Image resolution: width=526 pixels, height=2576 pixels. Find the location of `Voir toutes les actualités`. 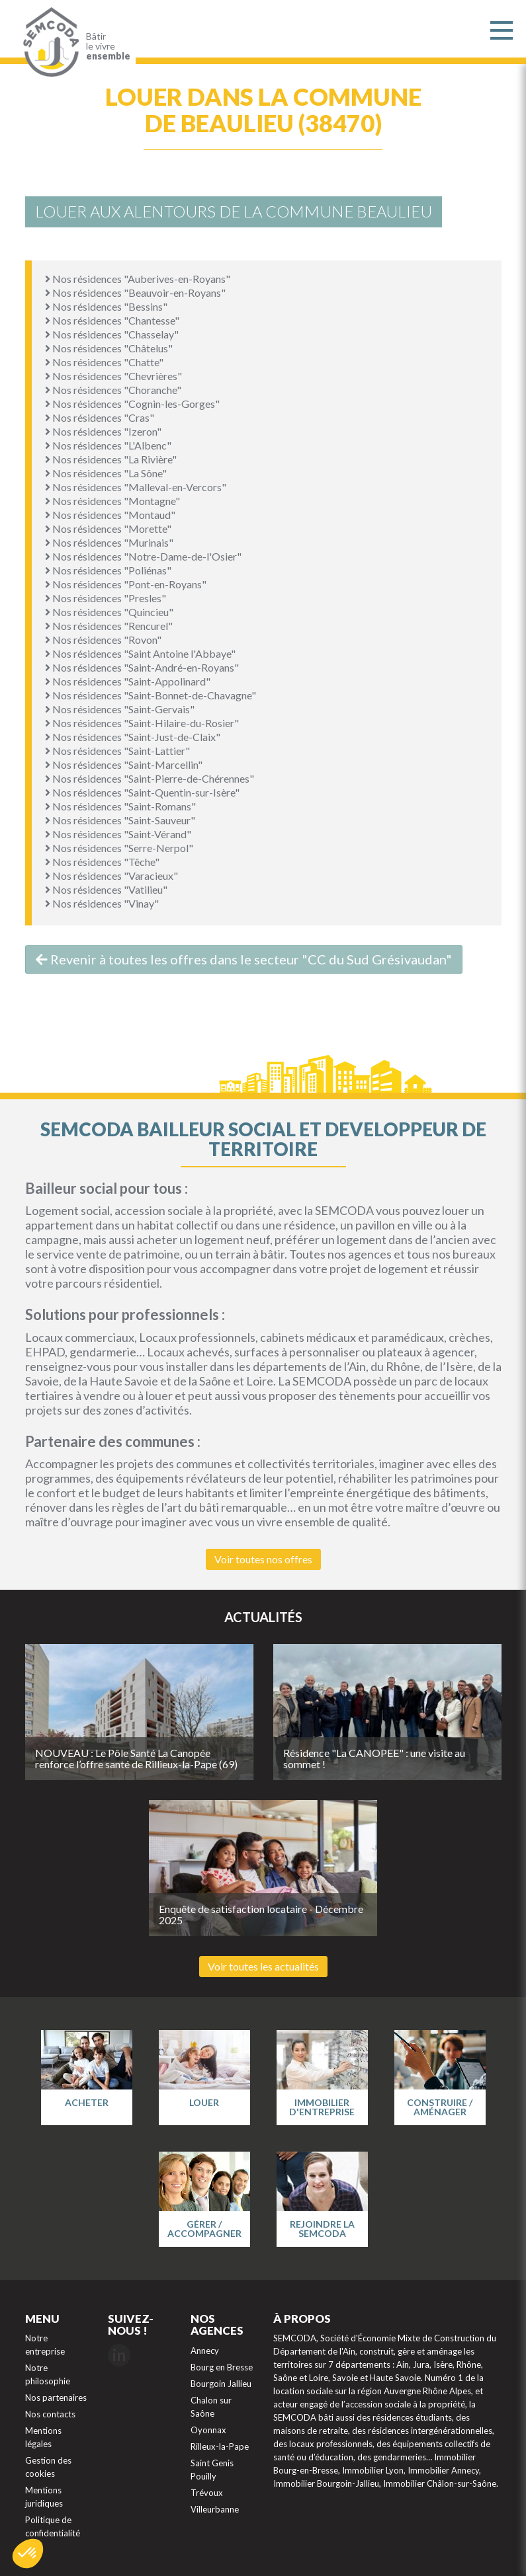

Voir toutes les actualités is located at coordinates (263, 1966).